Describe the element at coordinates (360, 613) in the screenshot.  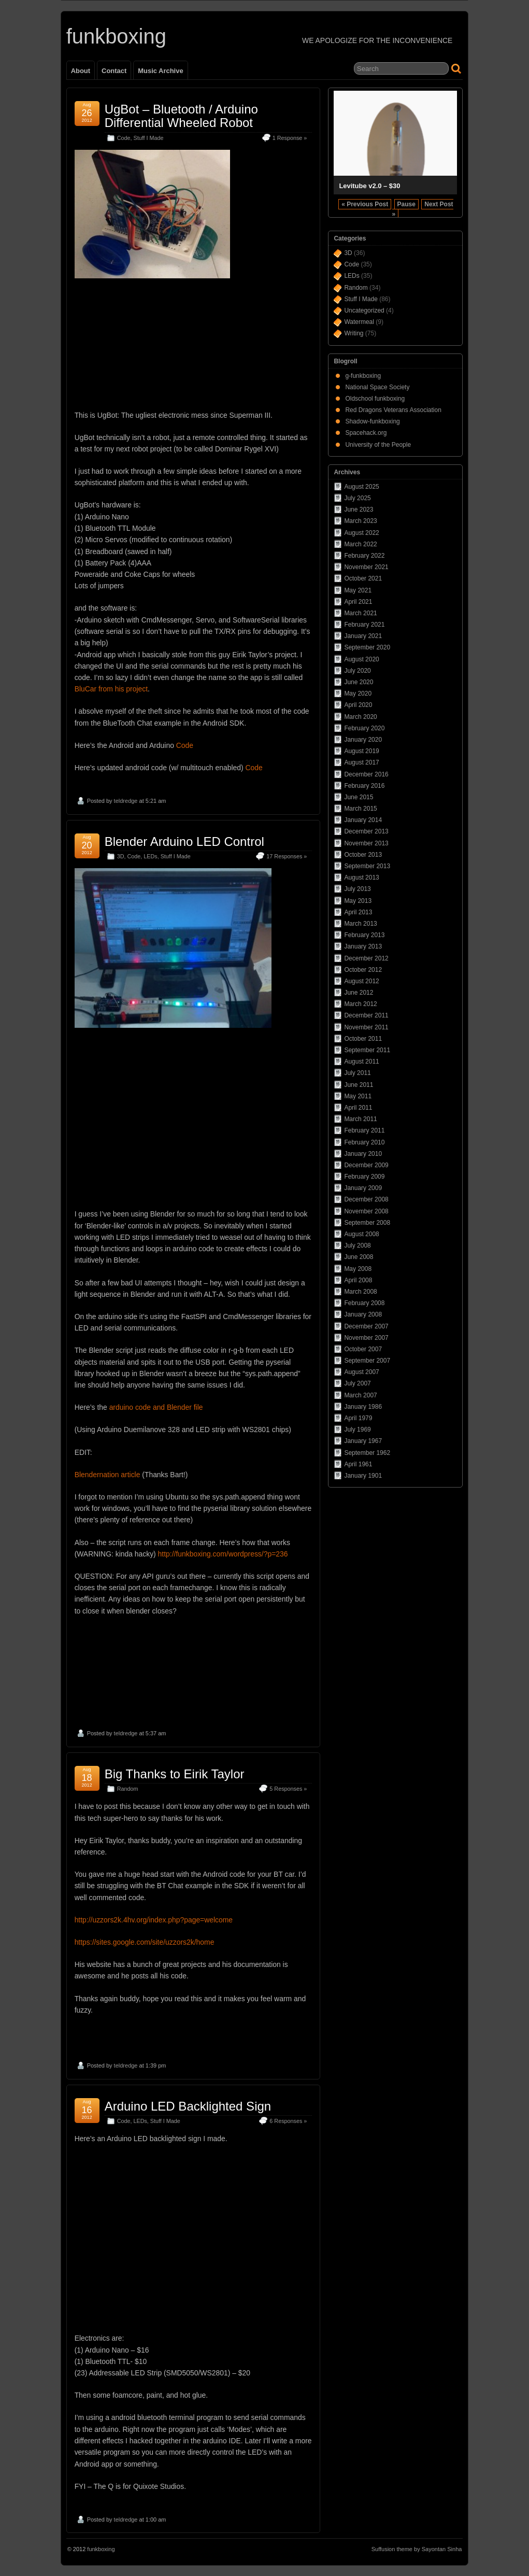
I see `March 2021` at that location.